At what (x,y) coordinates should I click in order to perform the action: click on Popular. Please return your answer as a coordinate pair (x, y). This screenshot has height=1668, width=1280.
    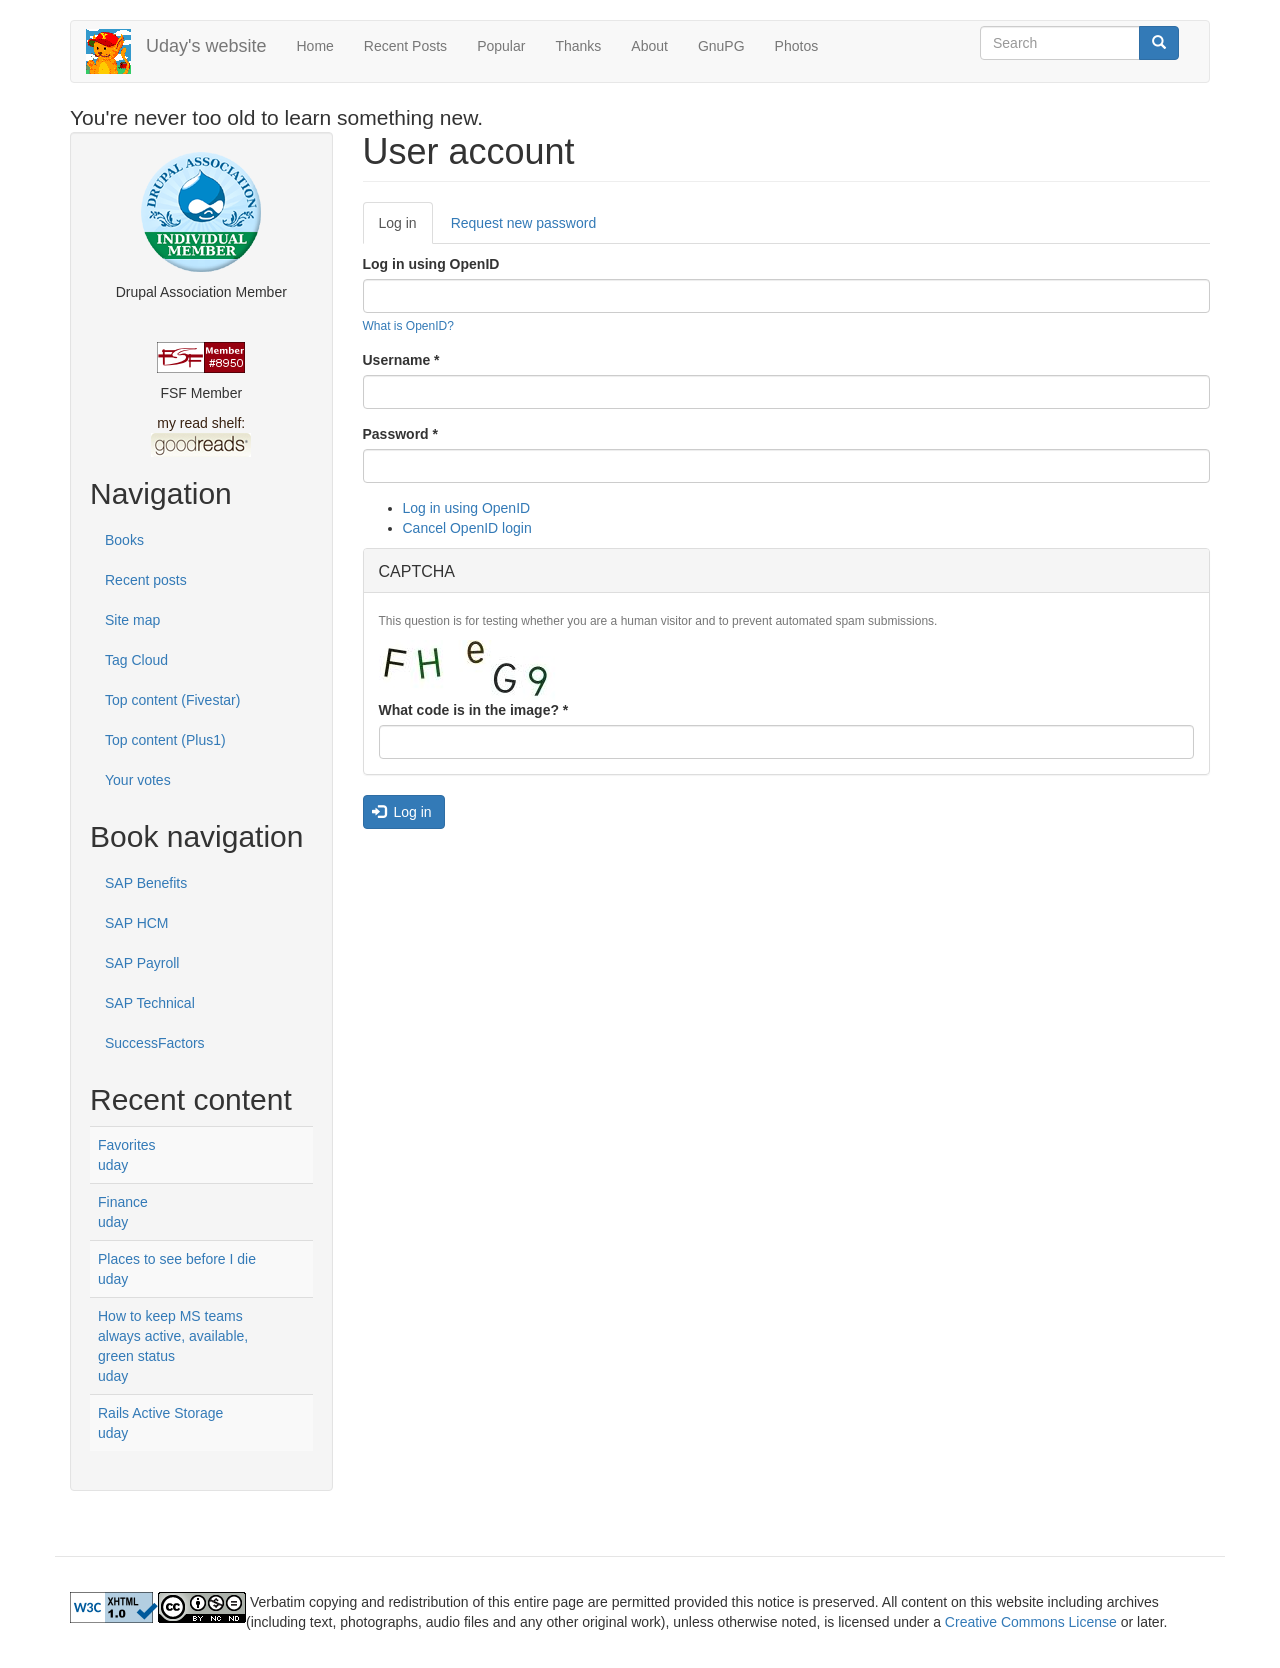
    Looking at the image, I should click on (501, 46).